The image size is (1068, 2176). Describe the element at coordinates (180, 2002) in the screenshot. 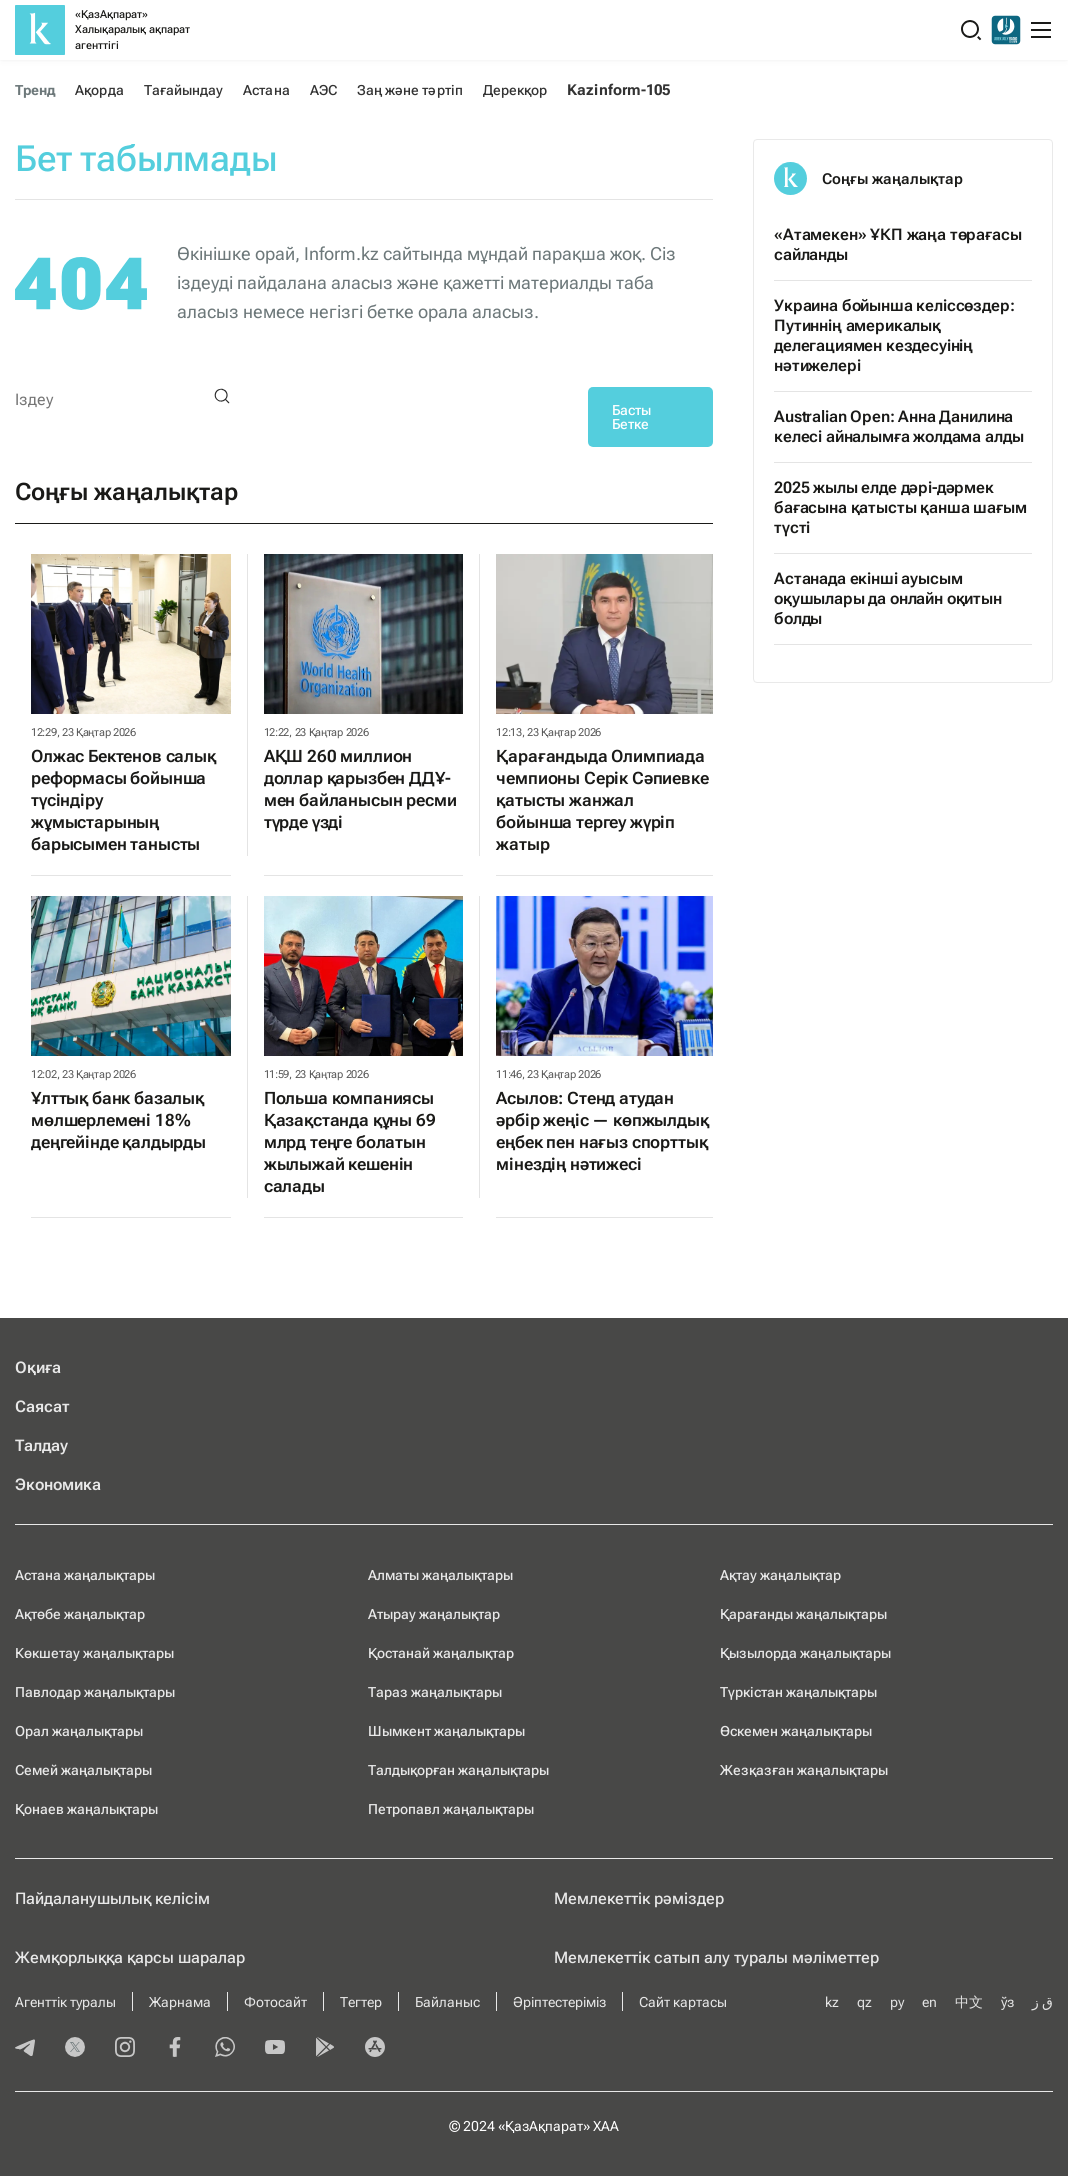

I see `Жарнама` at that location.